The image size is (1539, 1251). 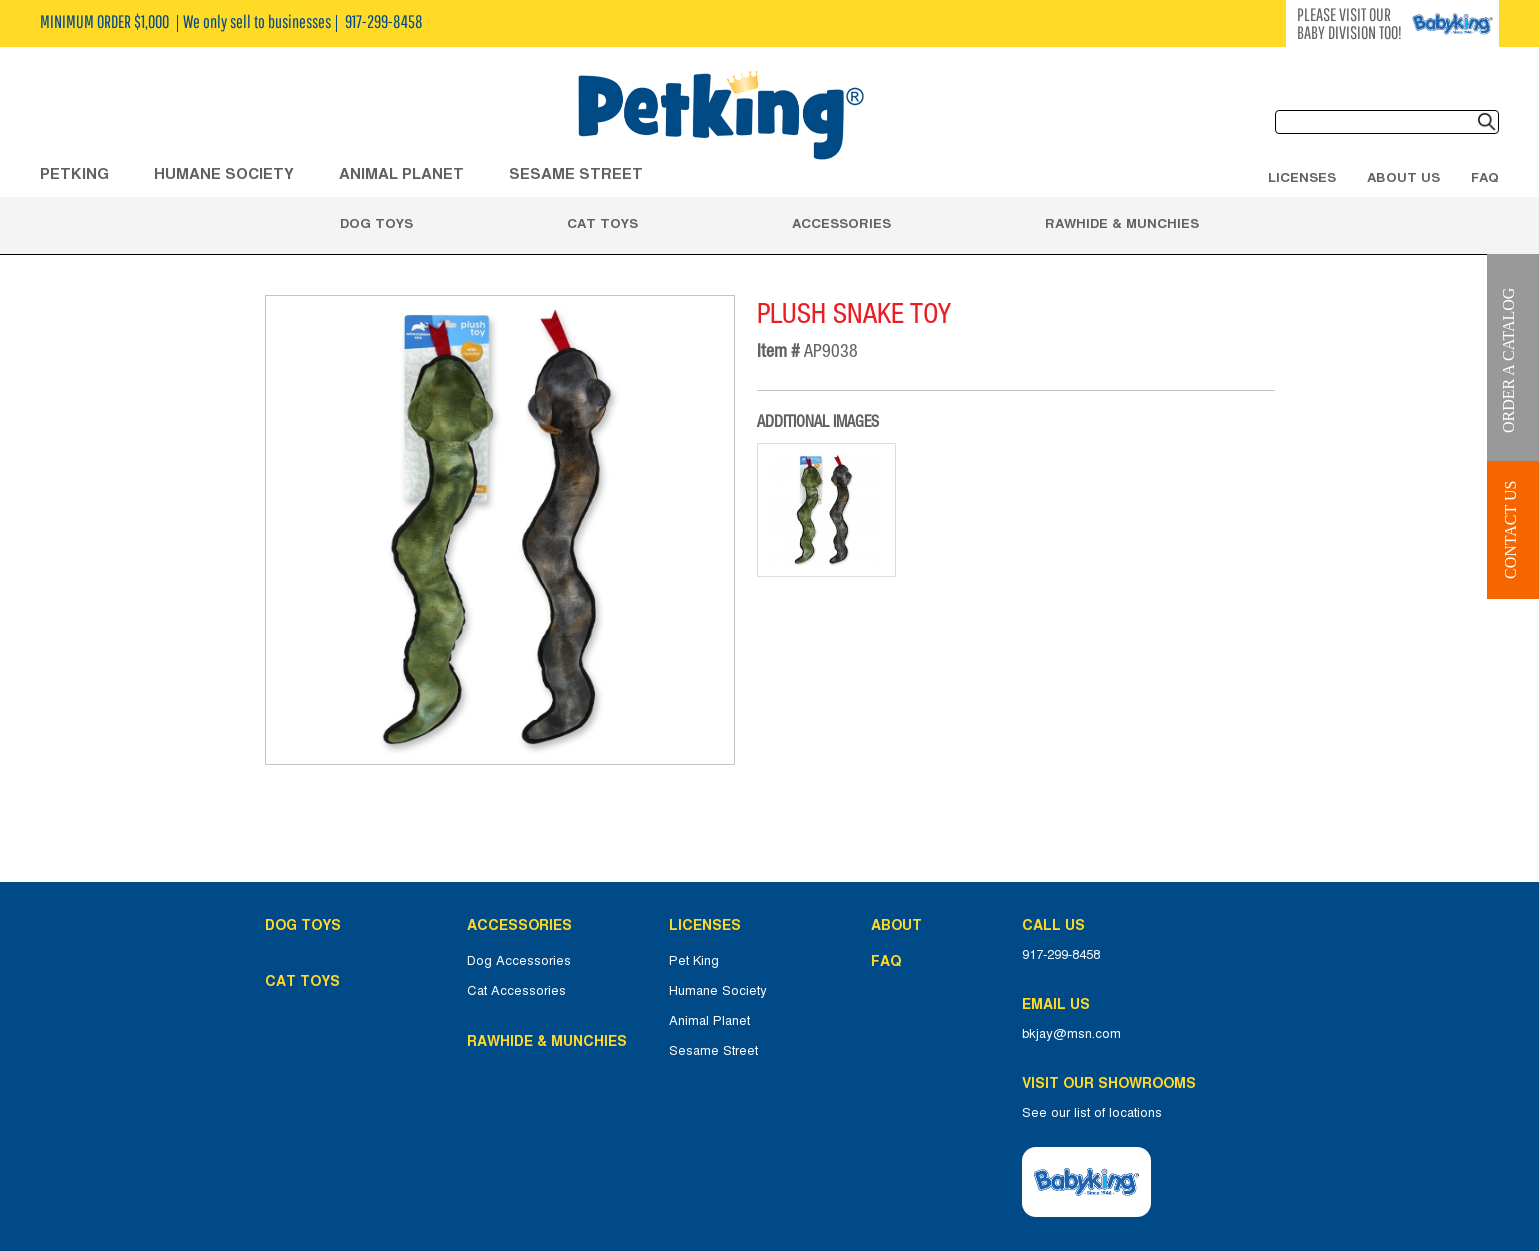 What do you see at coordinates (516, 991) in the screenshot?
I see `Cat Accessories` at bounding box center [516, 991].